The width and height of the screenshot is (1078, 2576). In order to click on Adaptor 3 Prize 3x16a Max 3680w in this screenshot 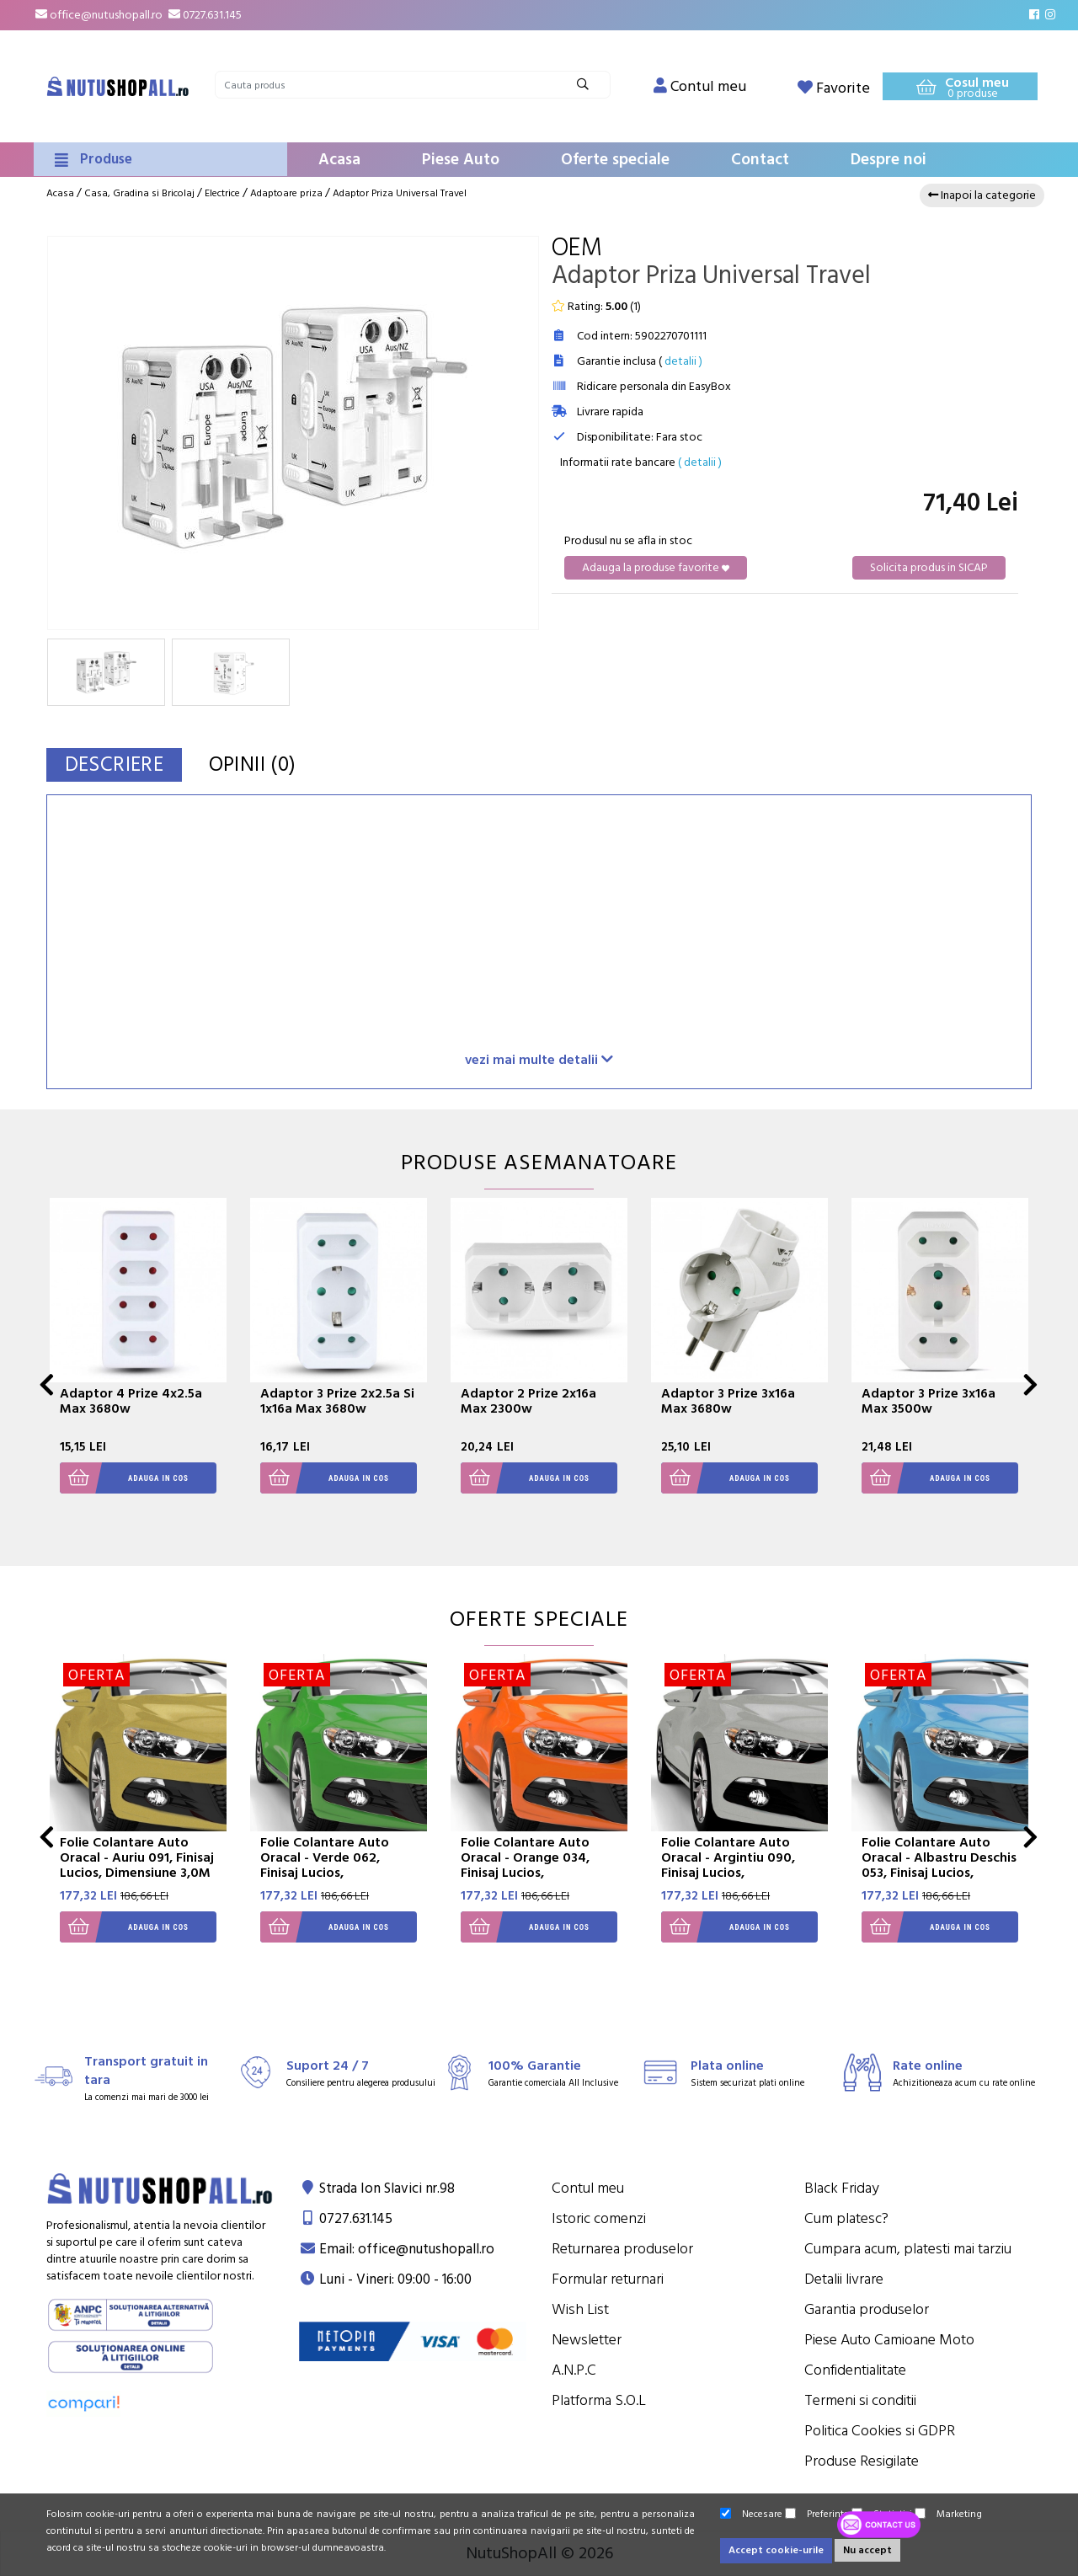, I will do `click(728, 1401)`.